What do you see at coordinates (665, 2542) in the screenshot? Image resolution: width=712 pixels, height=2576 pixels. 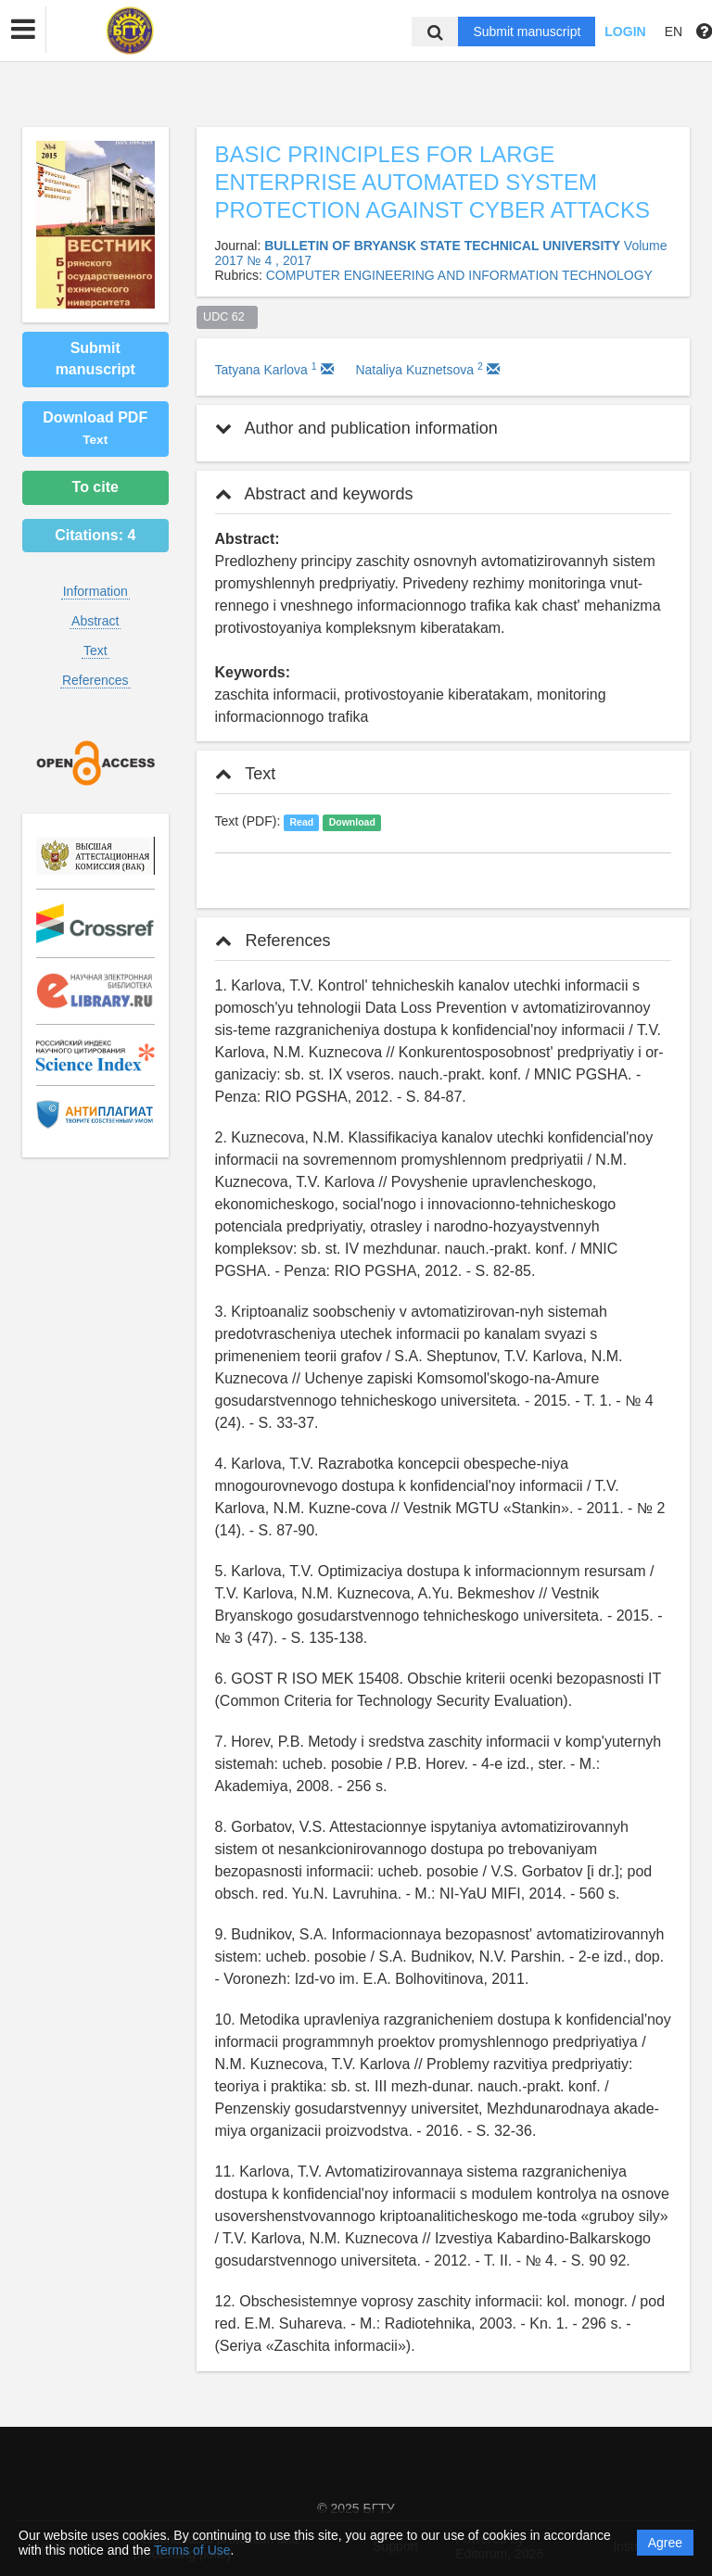 I see `Agree` at bounding box center [665, 2542].